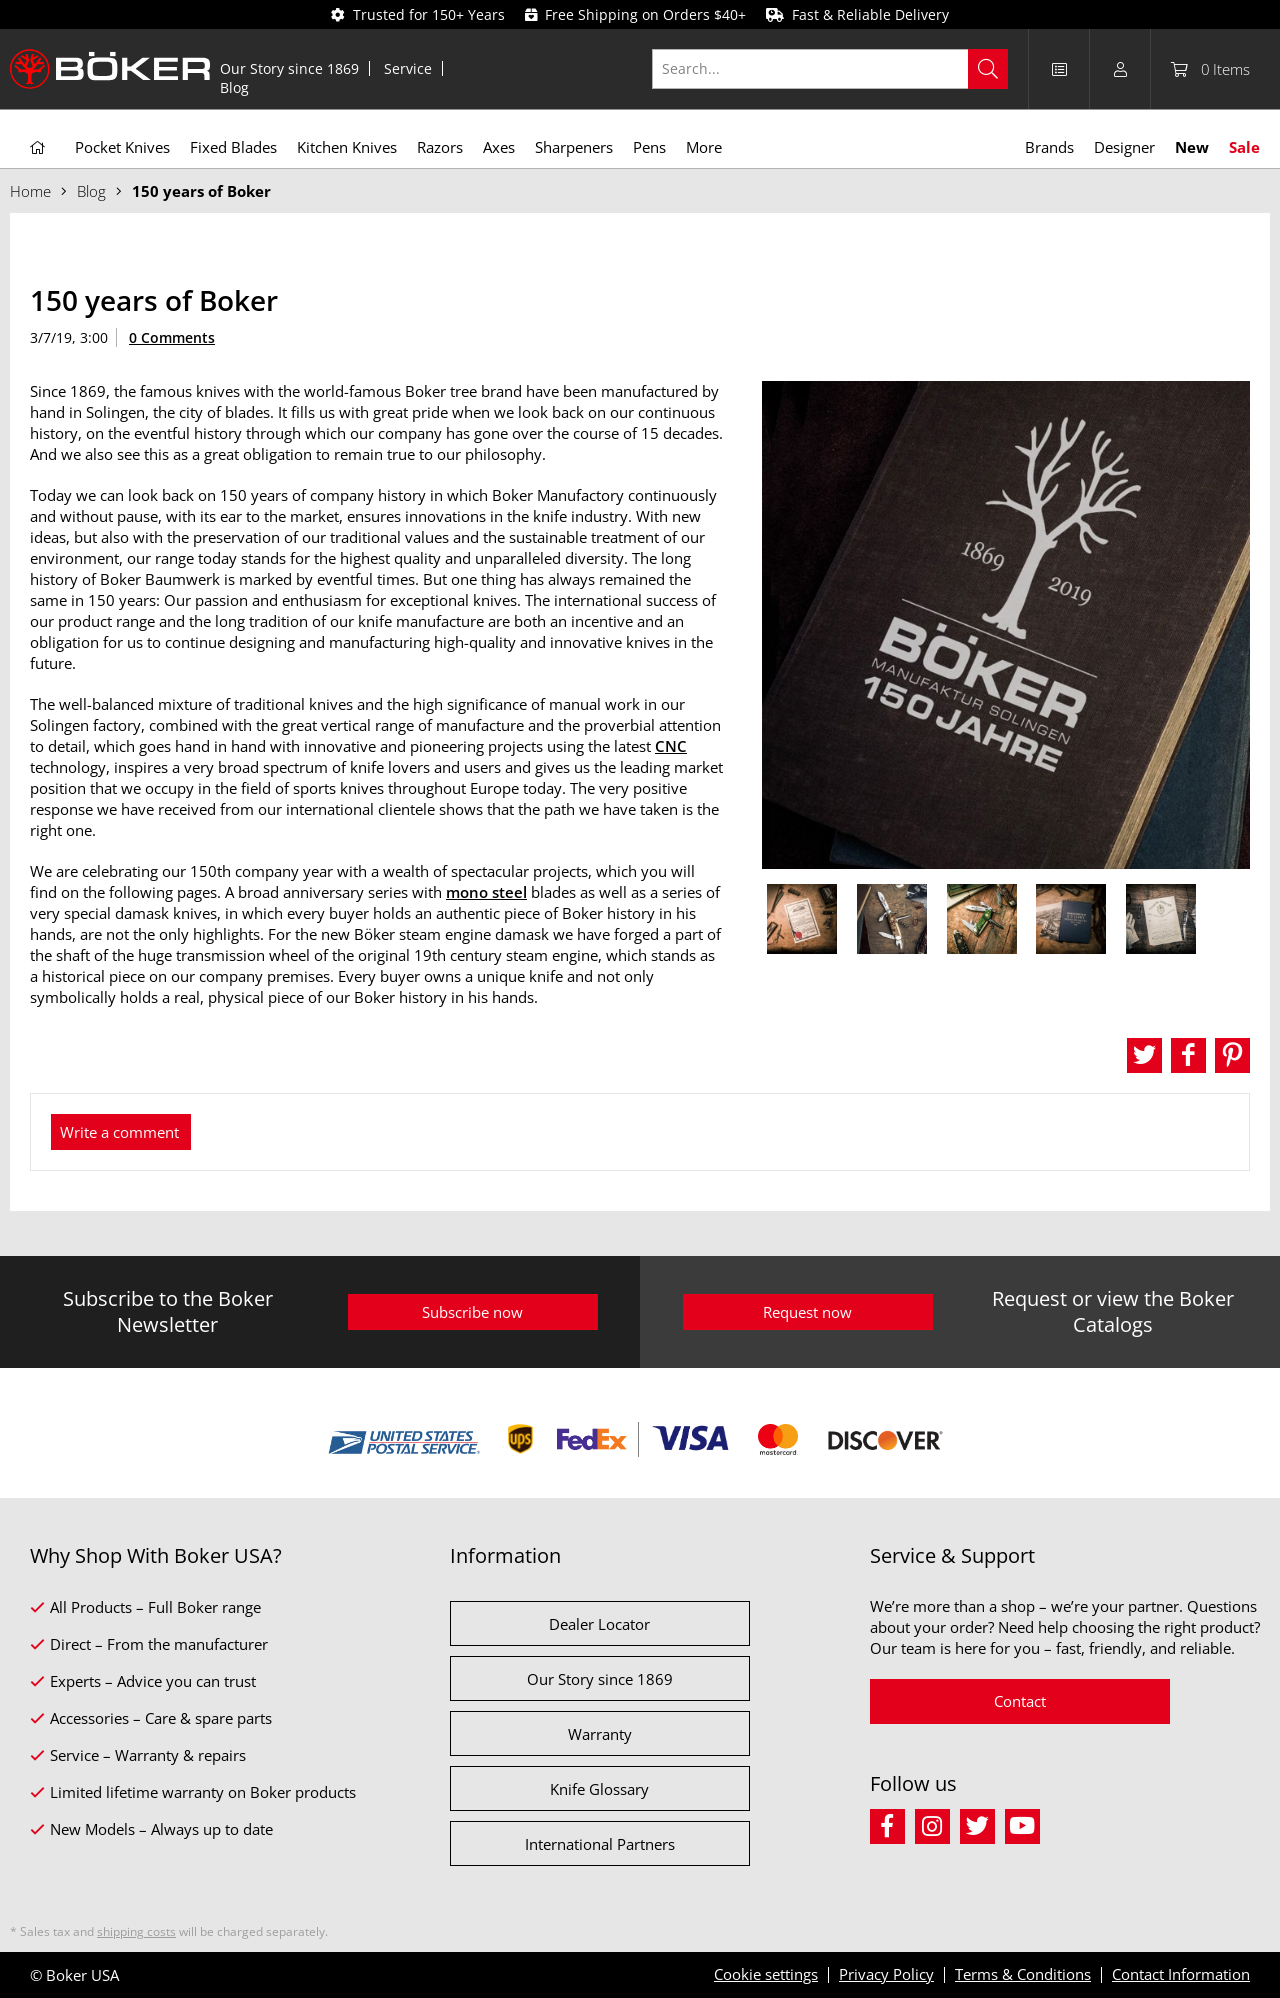 The height and width of the screenshot is (1998, 1280). What do you see at coordinates (886, 1974) in the screenshot?
I see `Privacy Policy` at bounding box center [886, 1974].